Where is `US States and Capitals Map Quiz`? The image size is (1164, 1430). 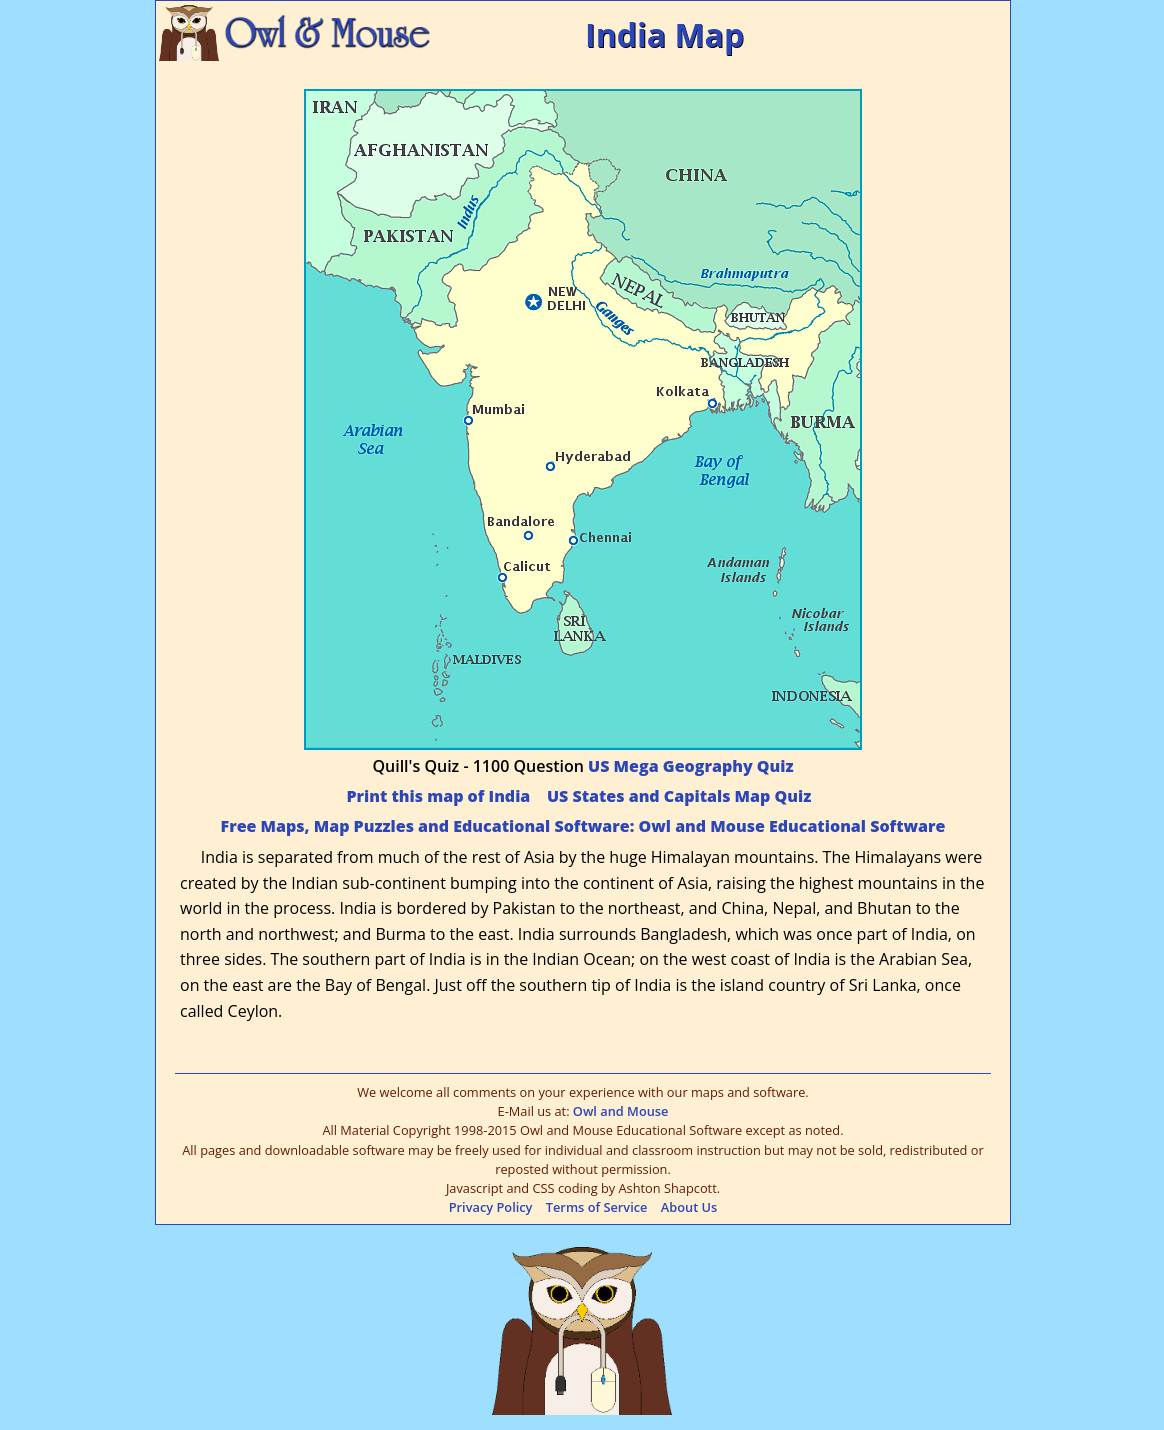 US States and Capitals Map Quiz is located at coordinates (679, 796).